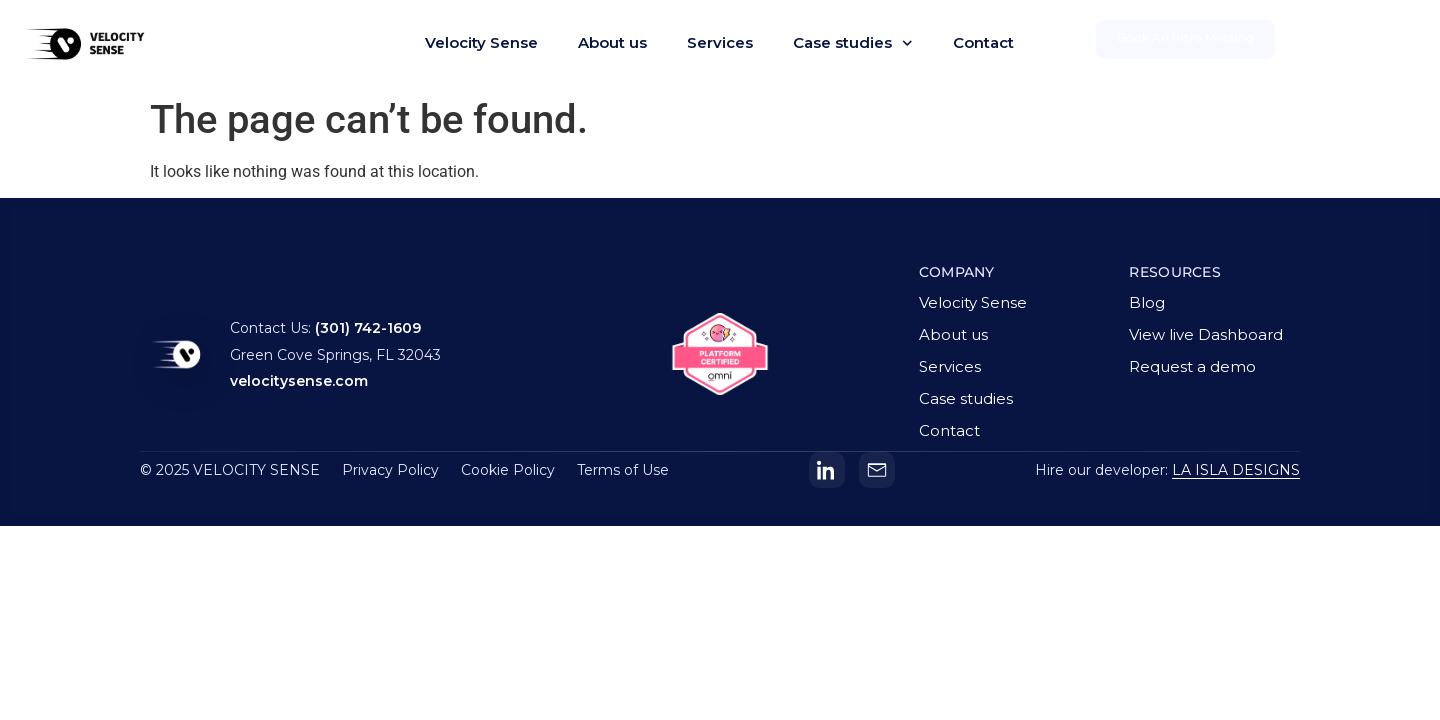 The height and width of the screenshot is (720, 1440). What do you see at coordinates (390, 470) in the screenshot?
I see `Privacy Policy` at bounding box center [390, 470].